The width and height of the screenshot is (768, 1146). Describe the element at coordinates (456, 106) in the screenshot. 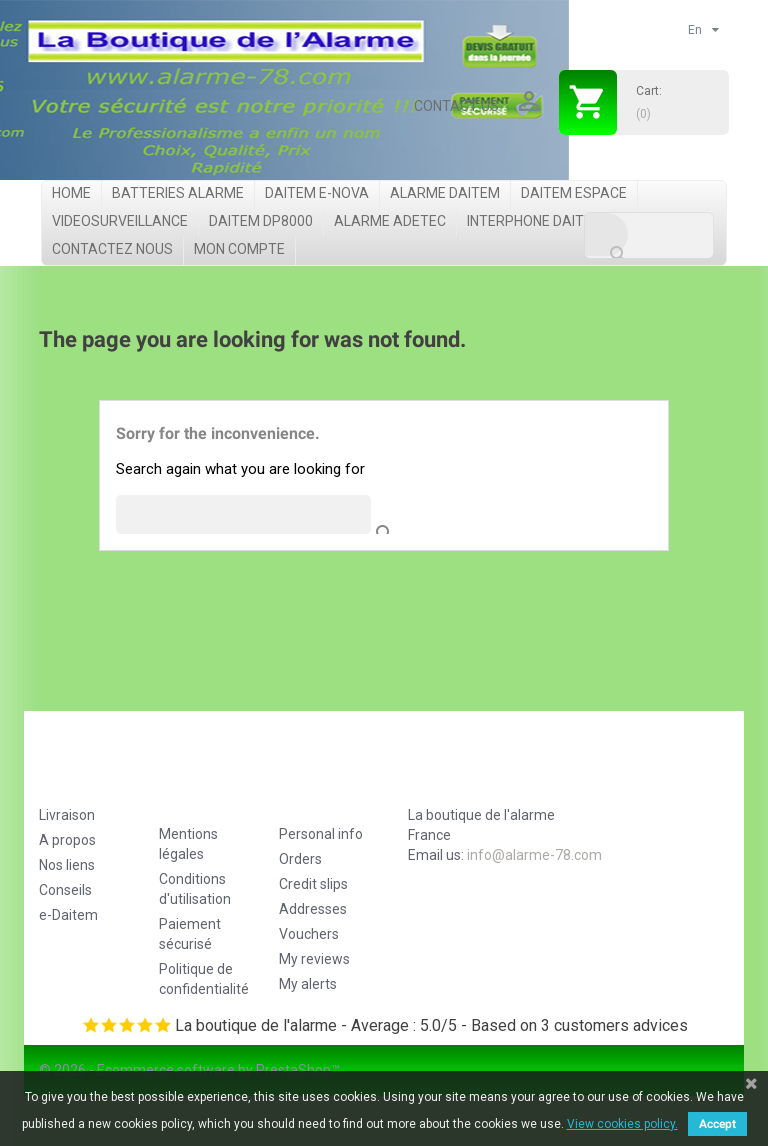

I see `Contact us` at that location.